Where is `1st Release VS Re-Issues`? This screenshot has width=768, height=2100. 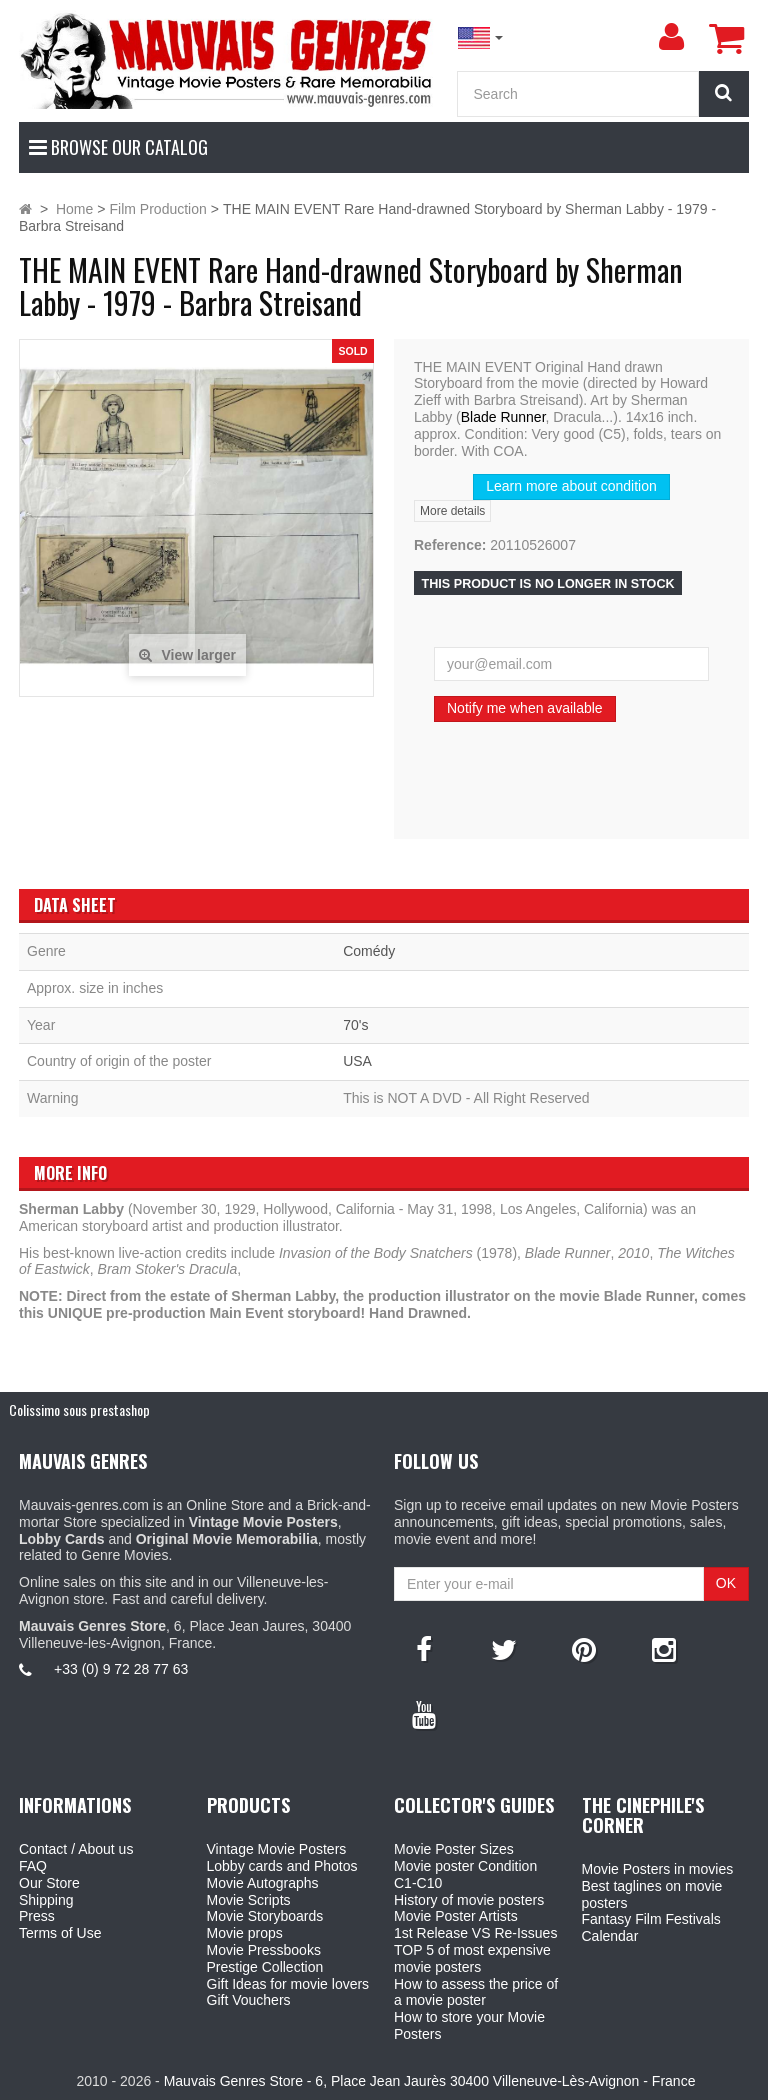 1st Release VS Re-Issues is located at coordinates (475, 1933).